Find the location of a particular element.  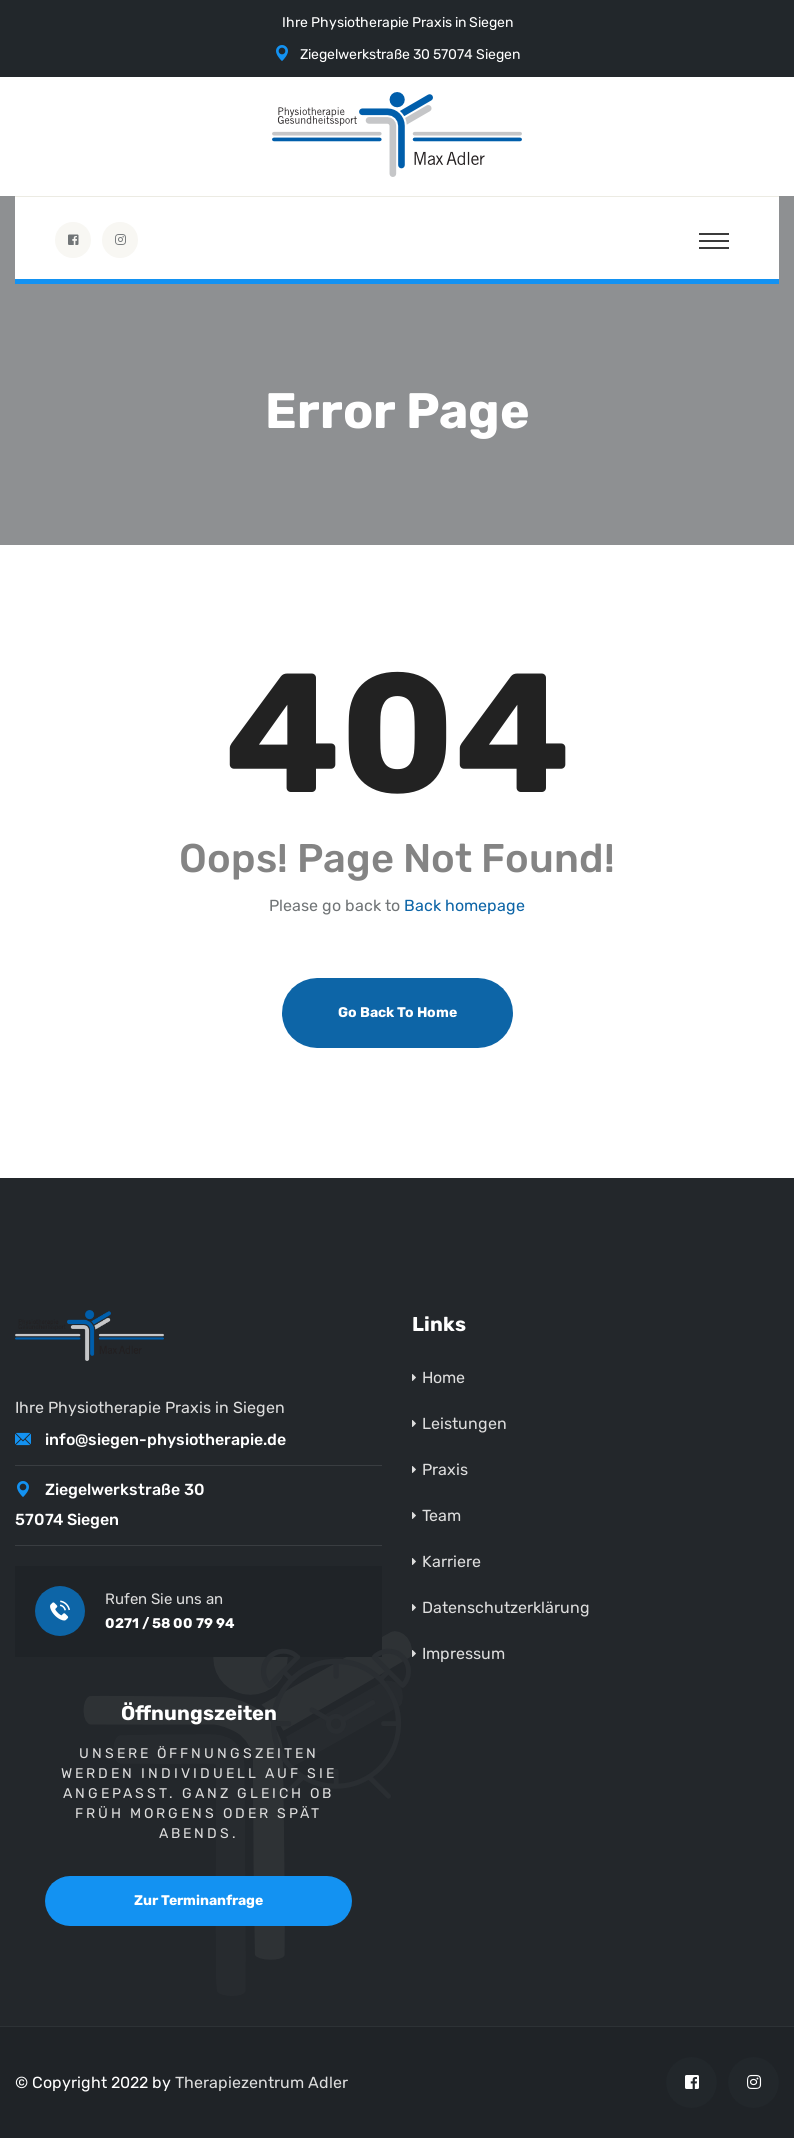

Leistungen is located at coordinates (464, 1424).